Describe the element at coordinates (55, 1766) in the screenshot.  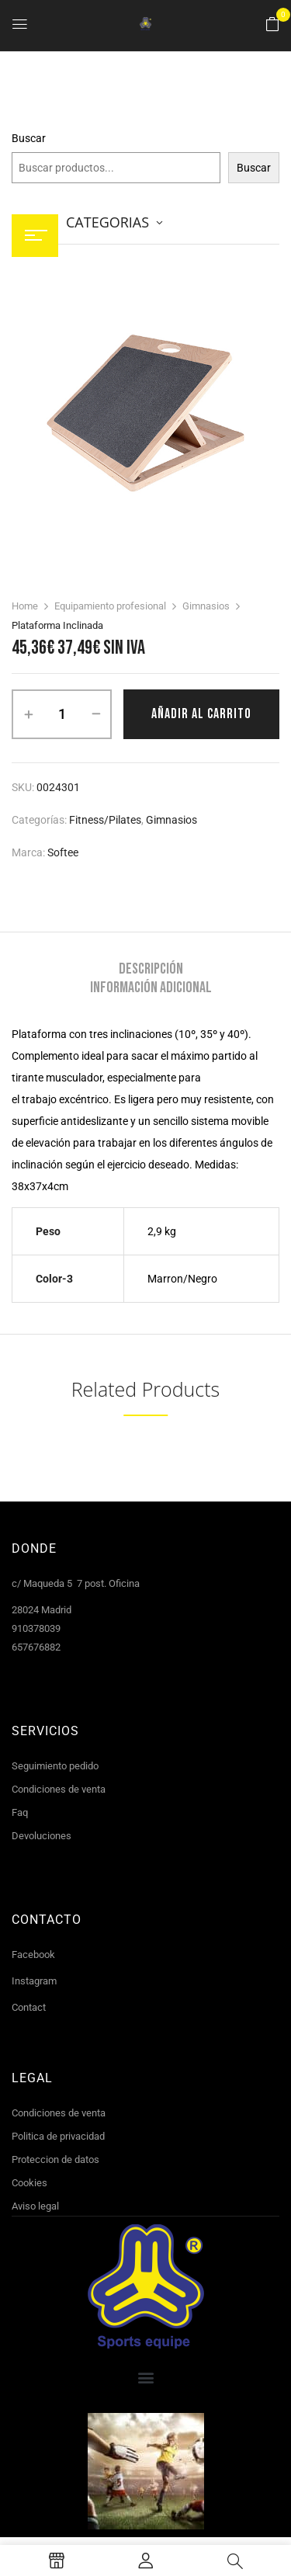
I see `Seguimiento pedido` at that location.